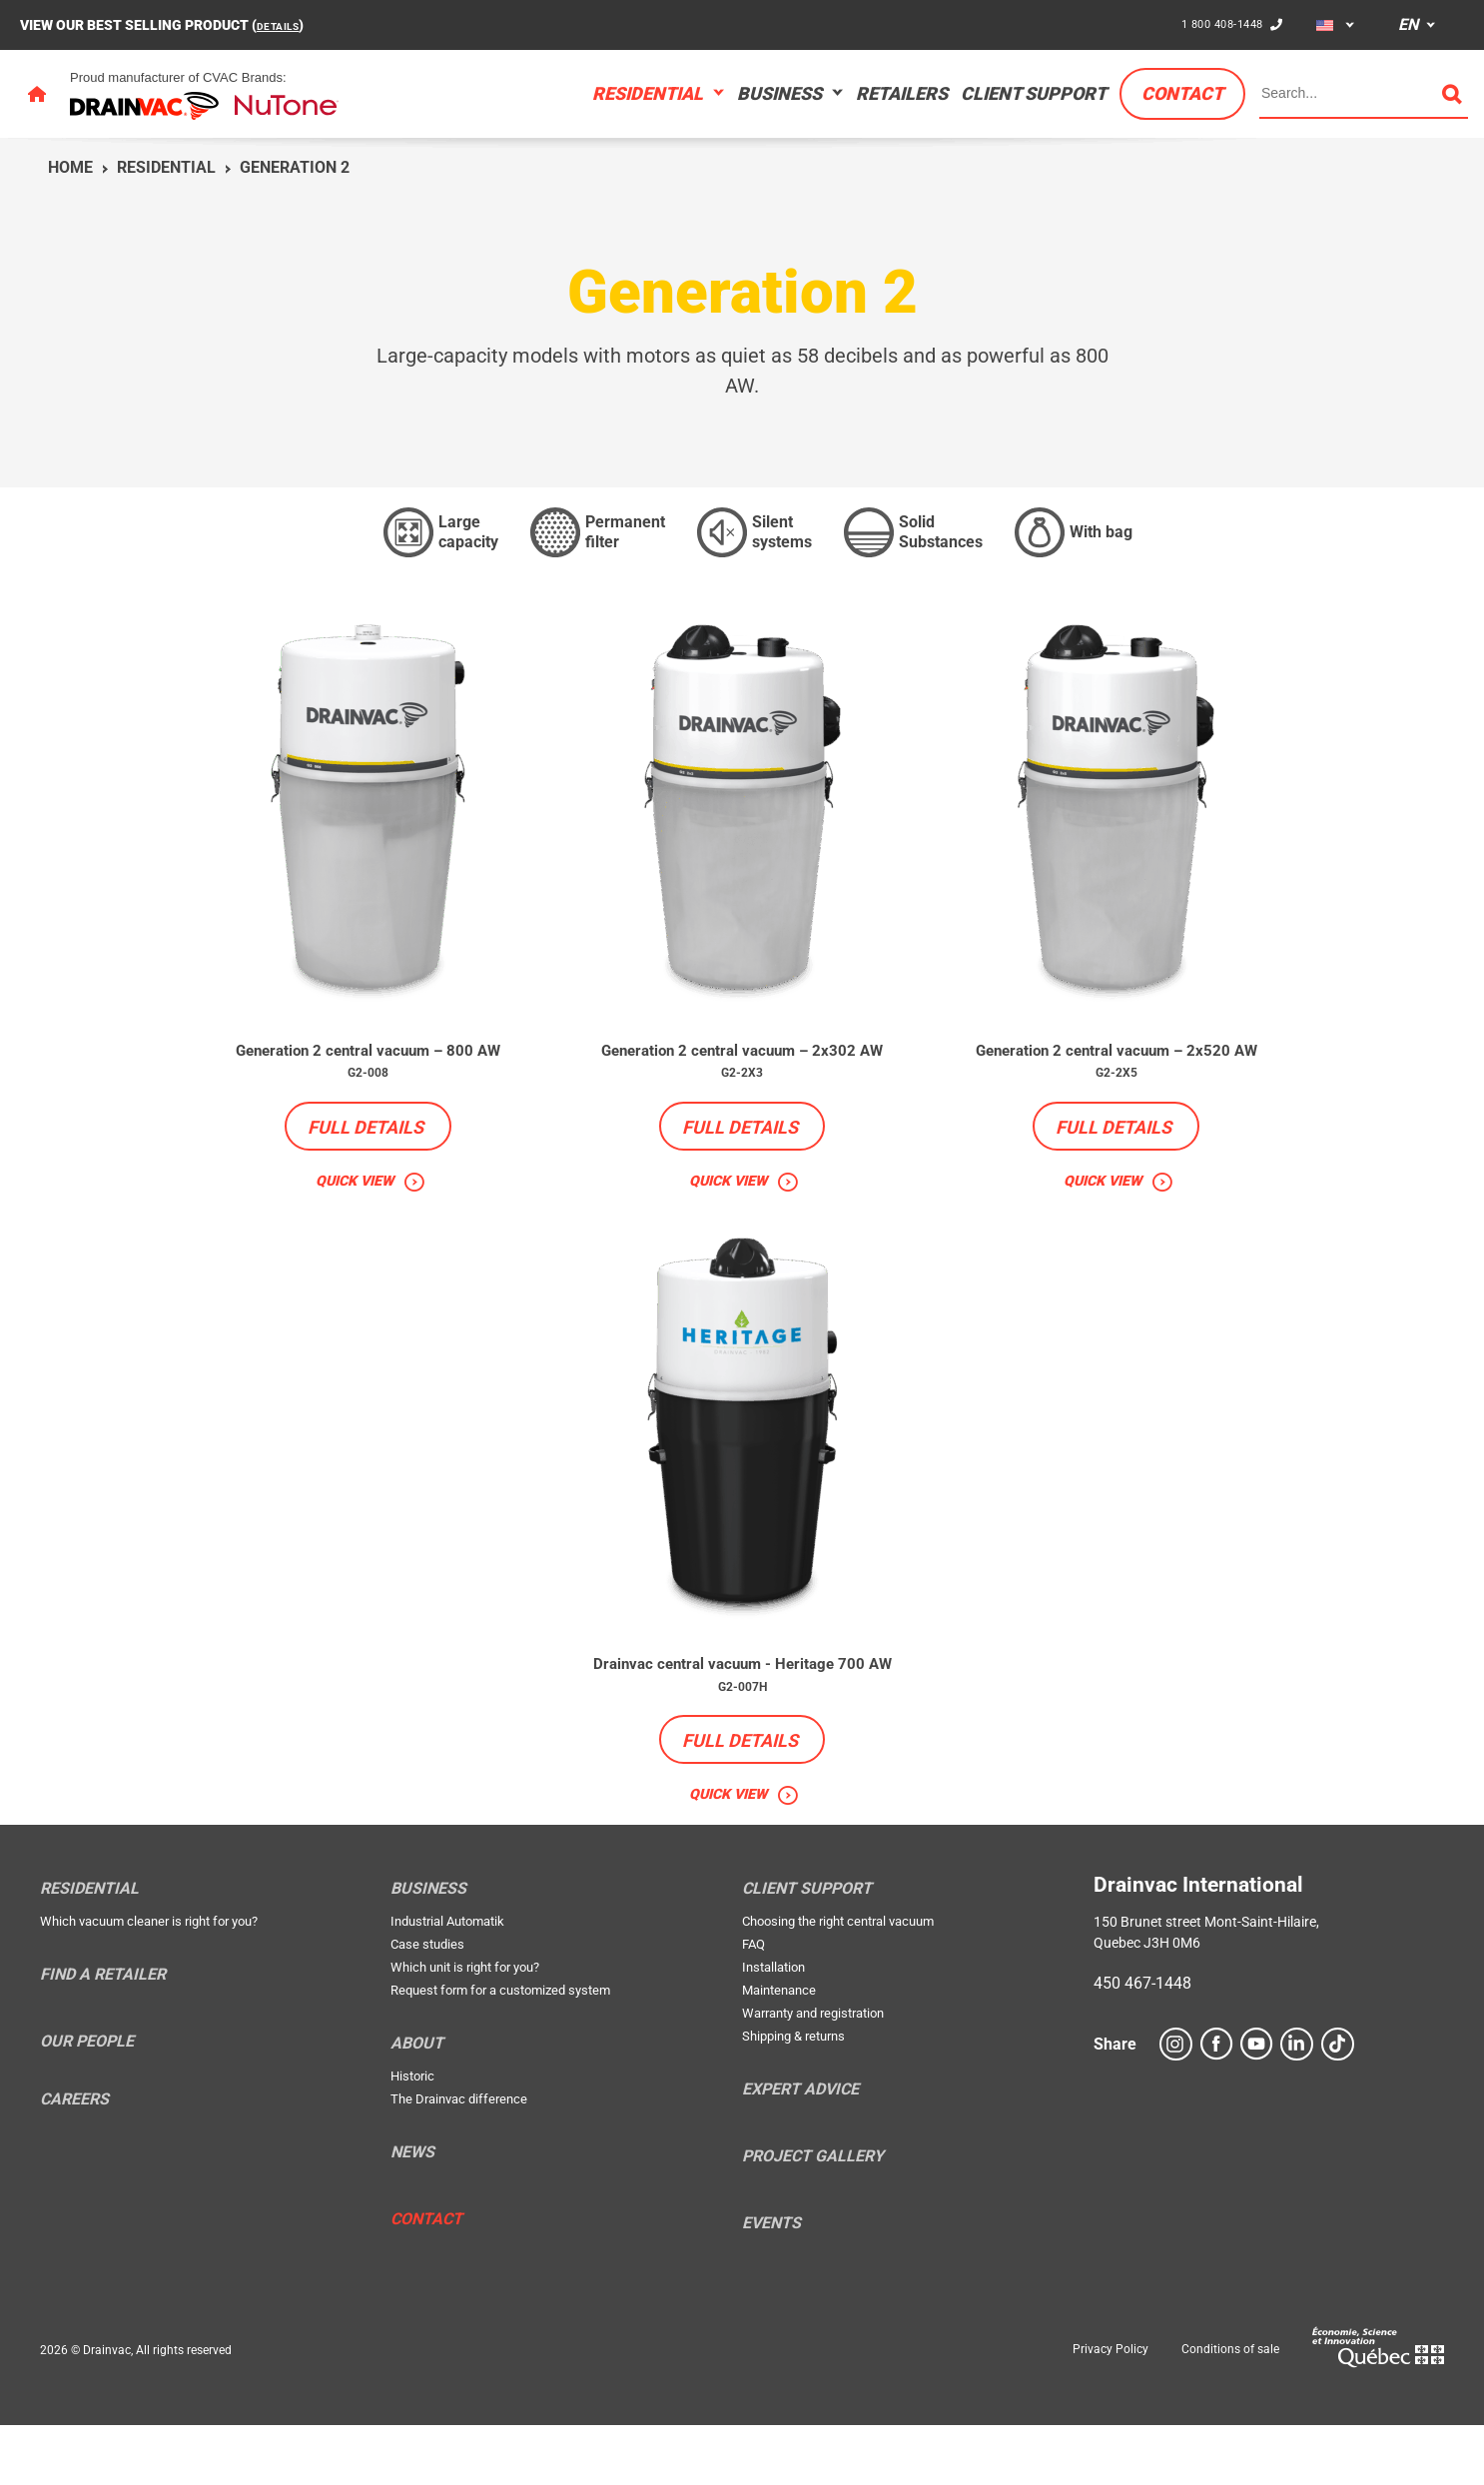 This screenshot has width=1484, height=2485. What do you see at coordinates (412, 2211) in the screenshot?
I see `News` at bounding box center [412, 2211].